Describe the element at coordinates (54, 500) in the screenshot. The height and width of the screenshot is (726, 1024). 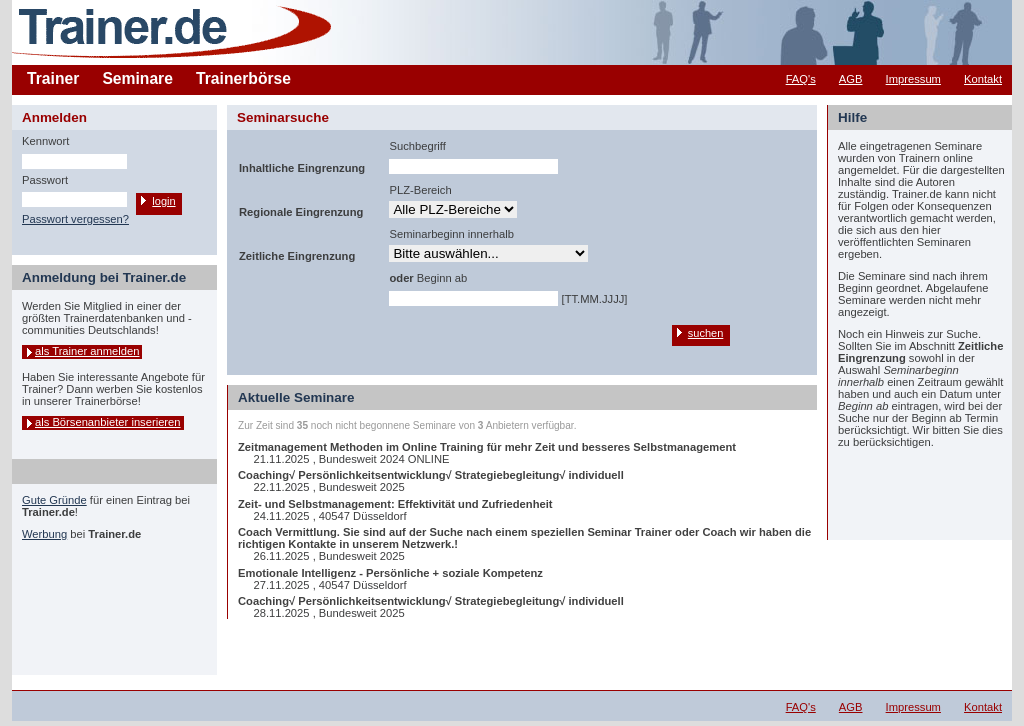
I see `Gute Gründe` at that location.